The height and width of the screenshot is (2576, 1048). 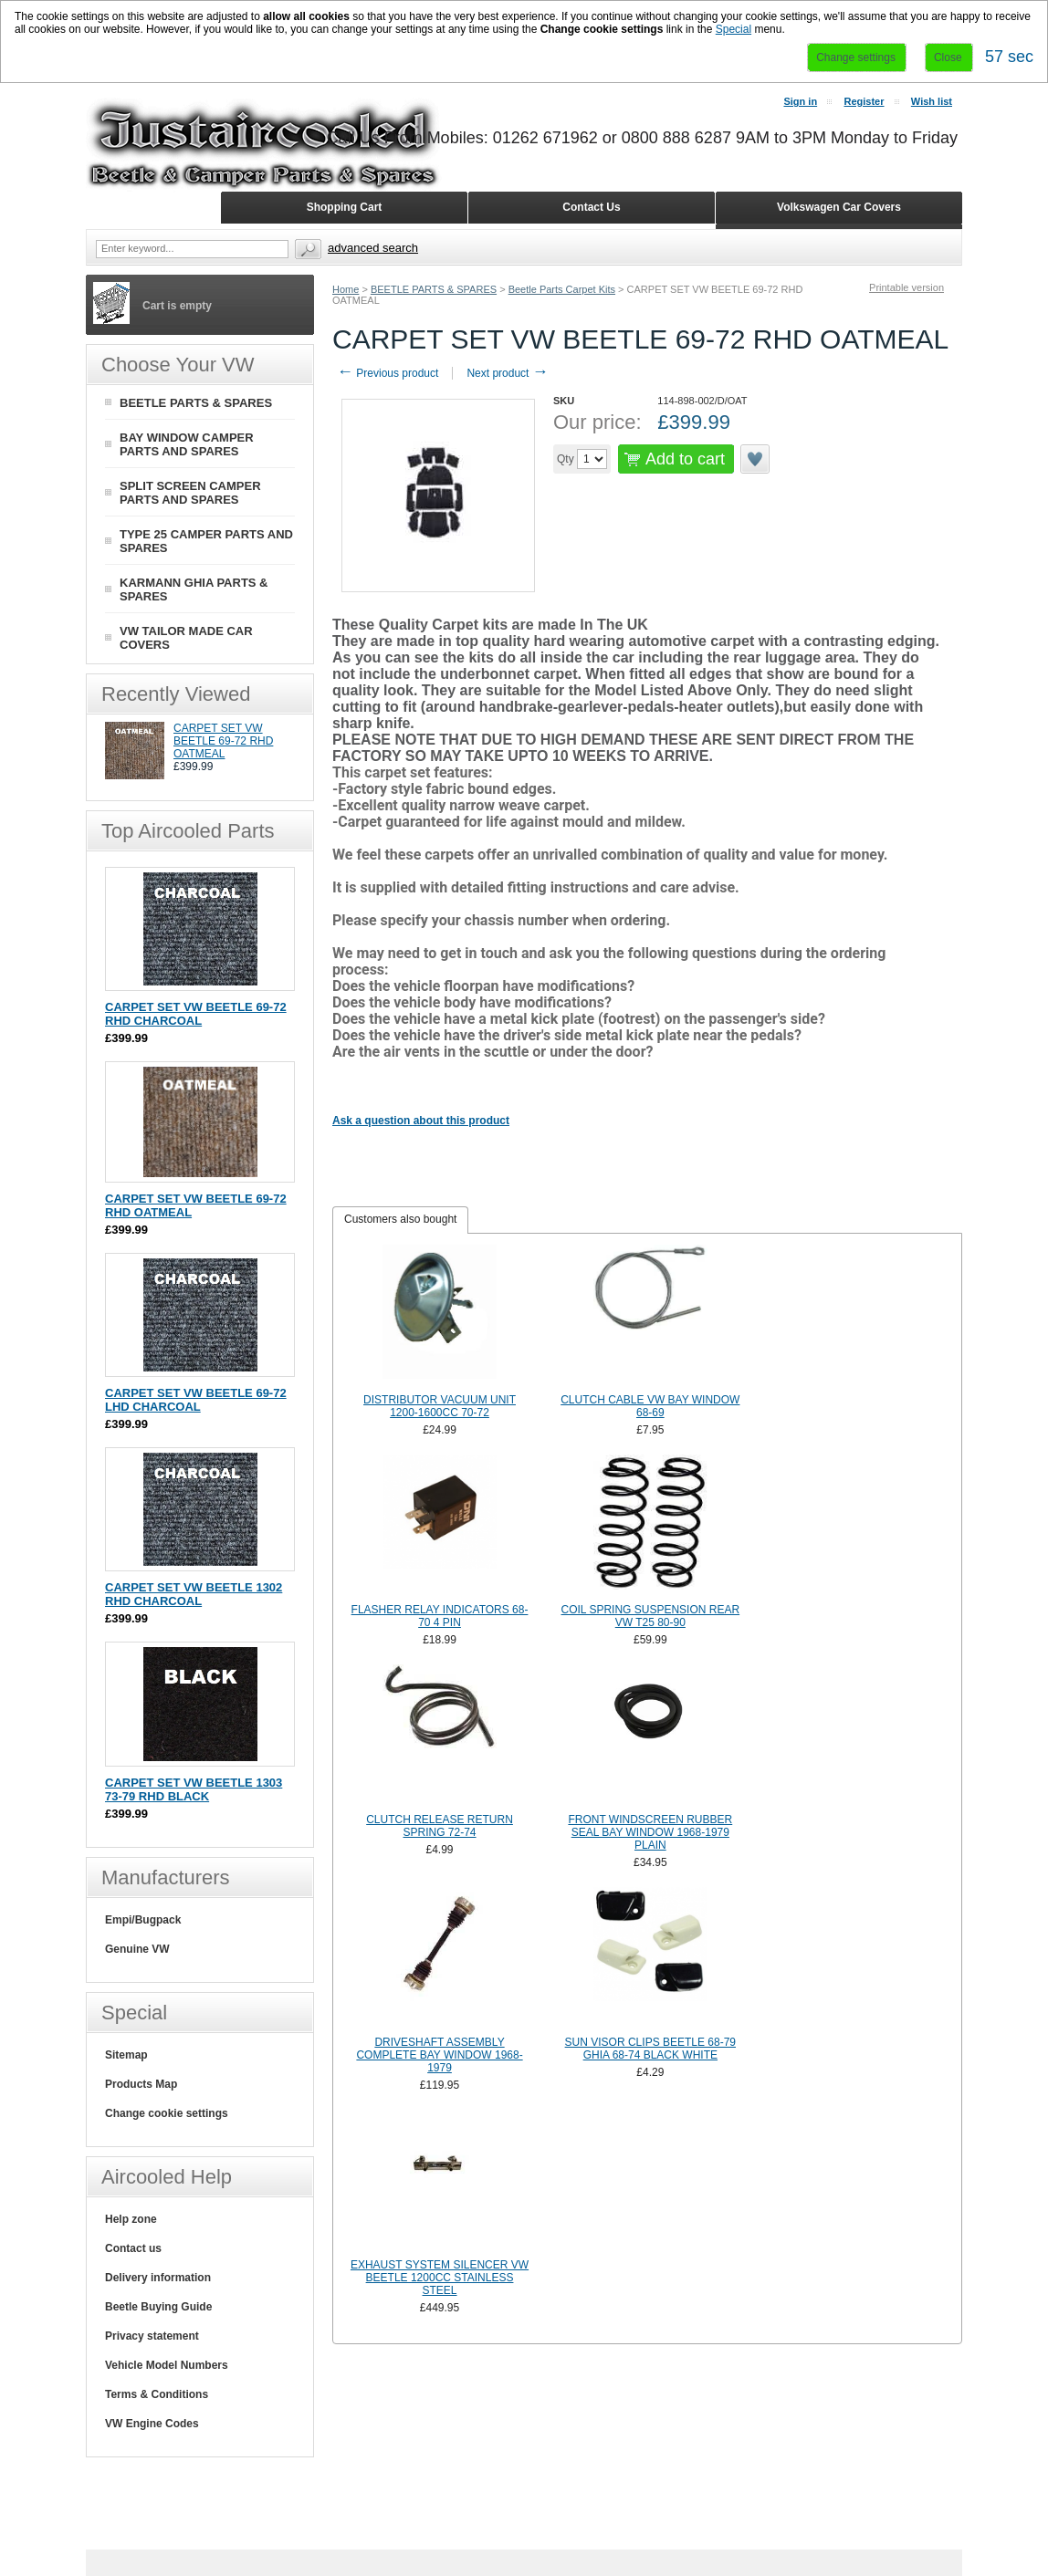 What do you see at coordinates (733, 29) in the screenshot?
I see `Special` at bounding box center [733, 29].